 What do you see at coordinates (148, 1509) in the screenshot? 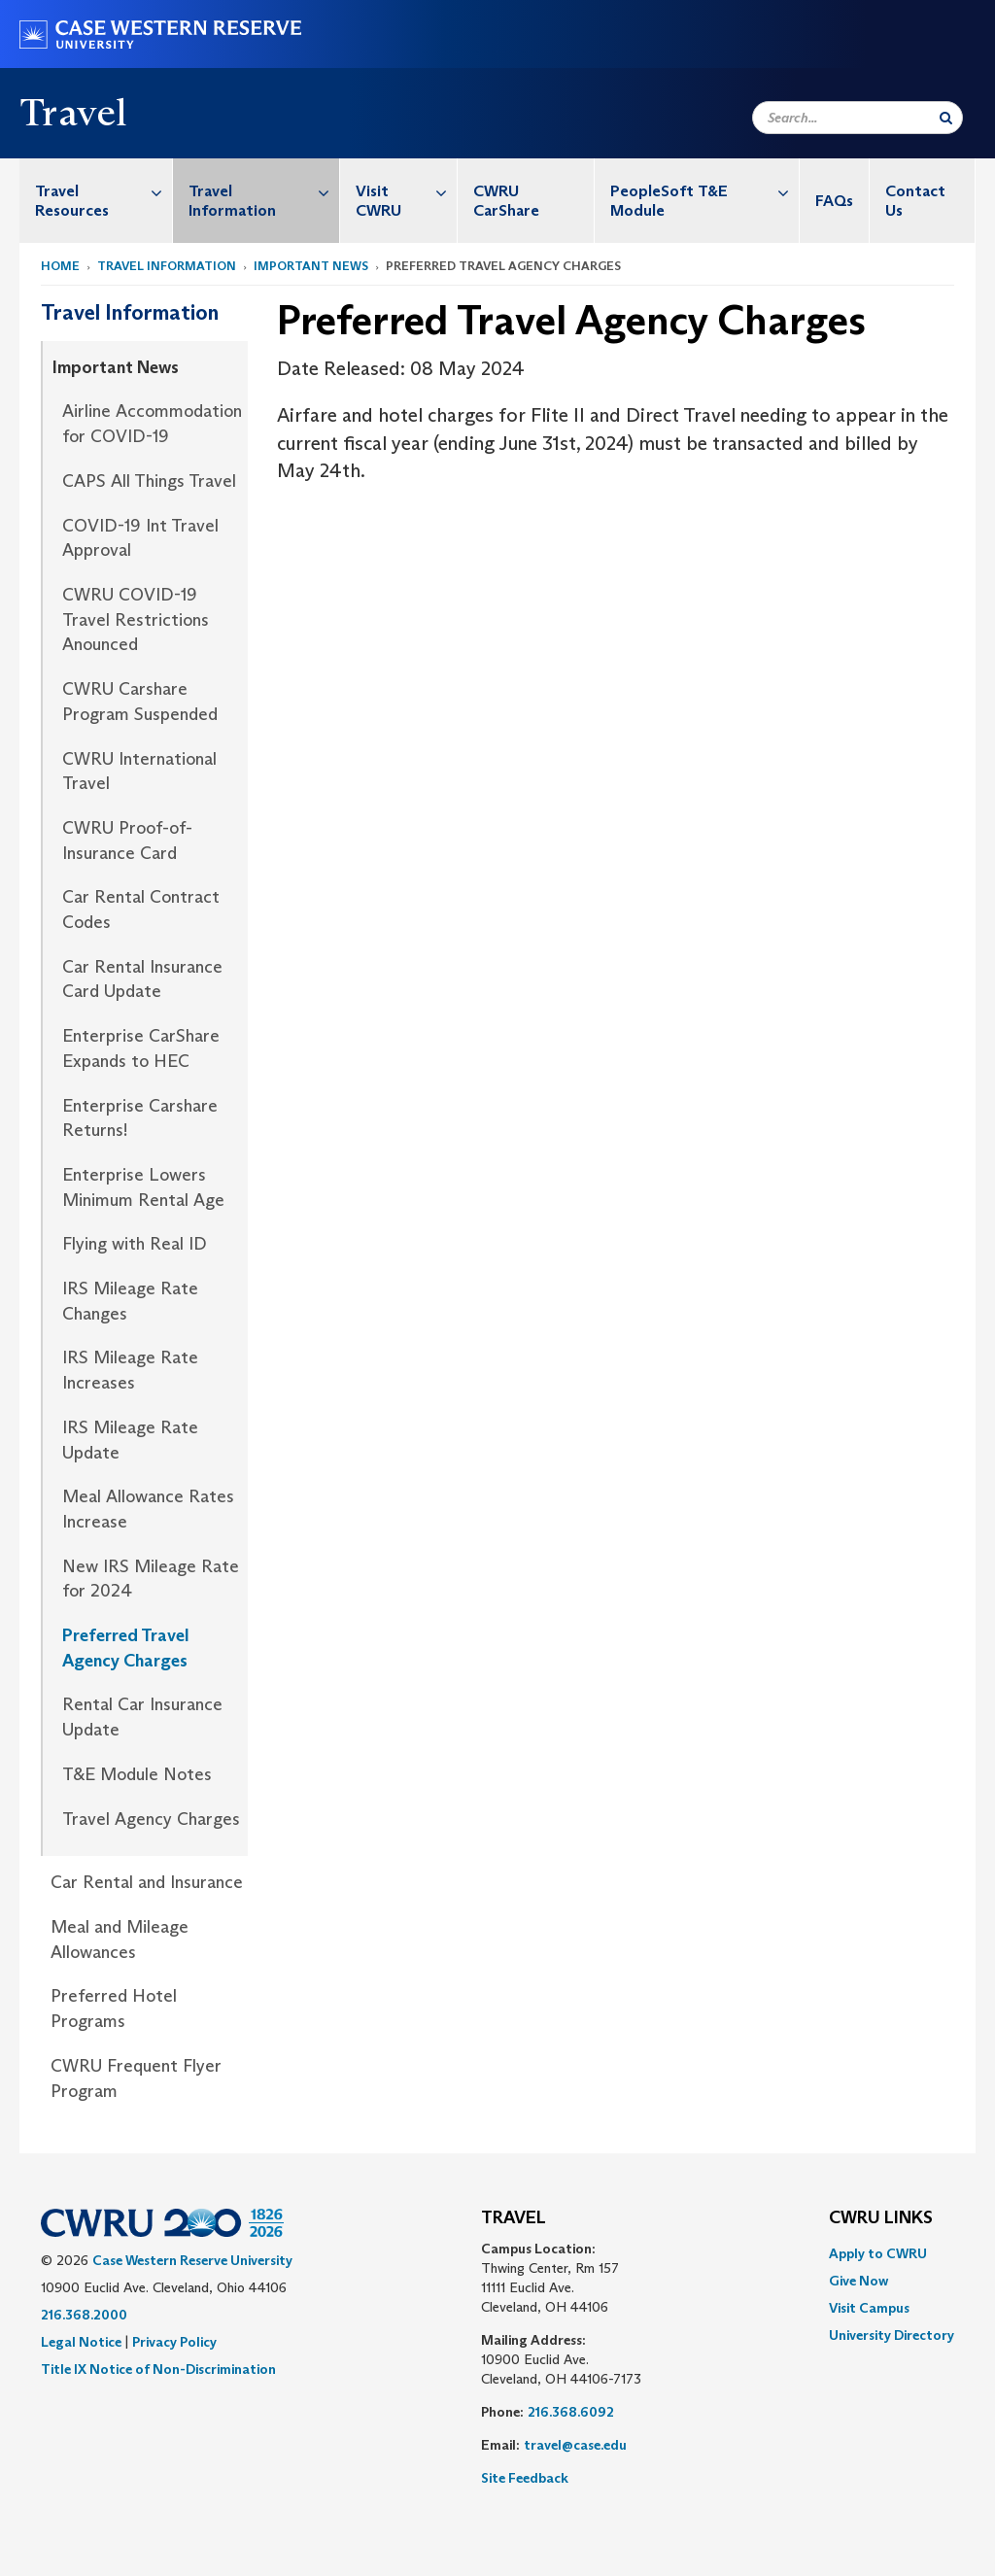
I see `Meal Allowance Rates Increase` at bounding box center [148, 1509].